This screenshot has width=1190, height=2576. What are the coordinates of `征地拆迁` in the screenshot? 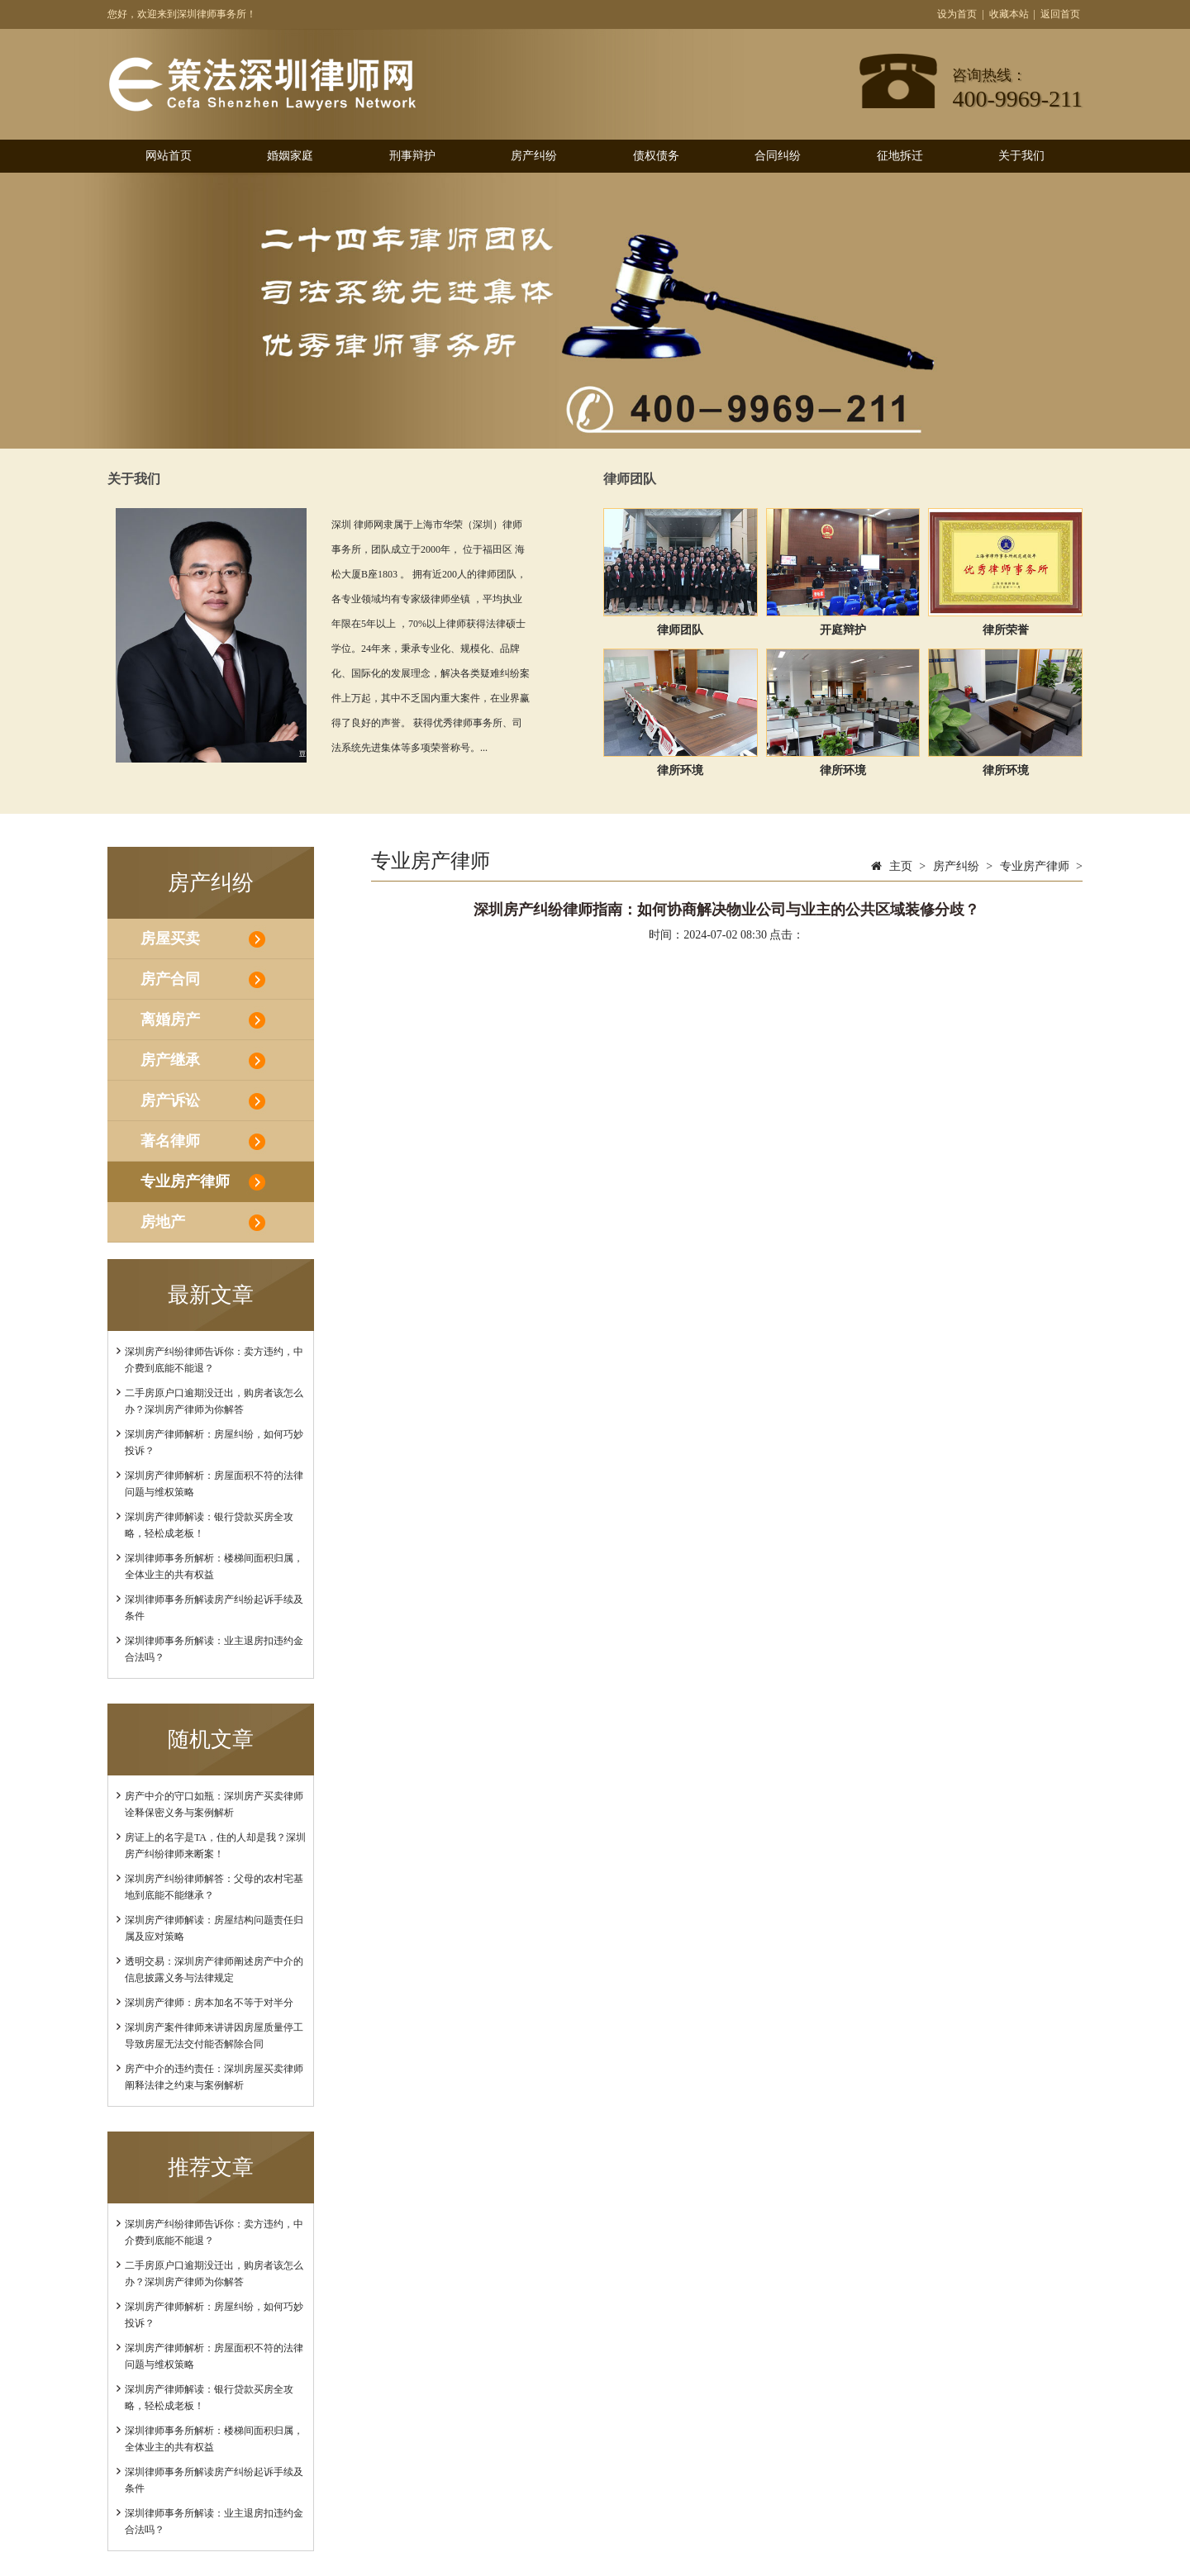 It's located at (900, 156).